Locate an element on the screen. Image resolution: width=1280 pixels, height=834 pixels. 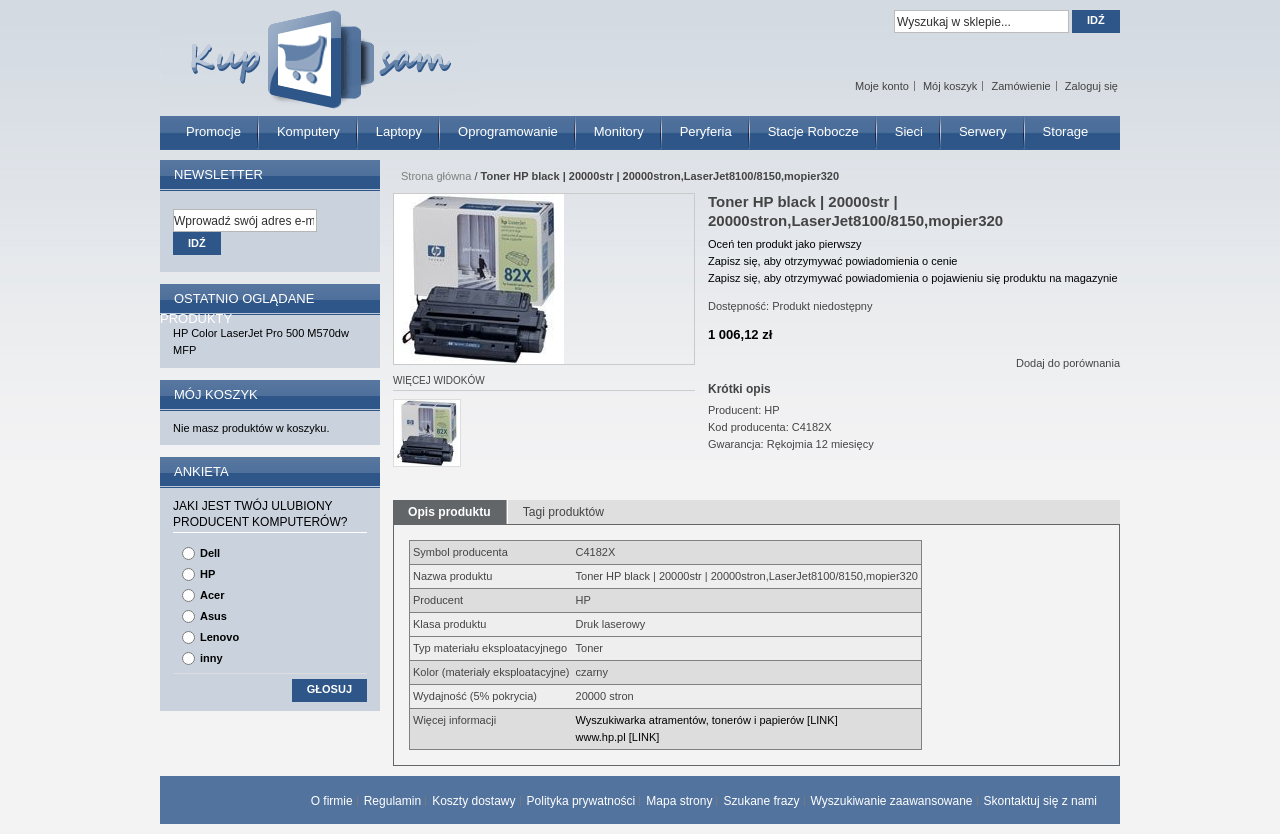
inny is located at coordinates (211, 658).